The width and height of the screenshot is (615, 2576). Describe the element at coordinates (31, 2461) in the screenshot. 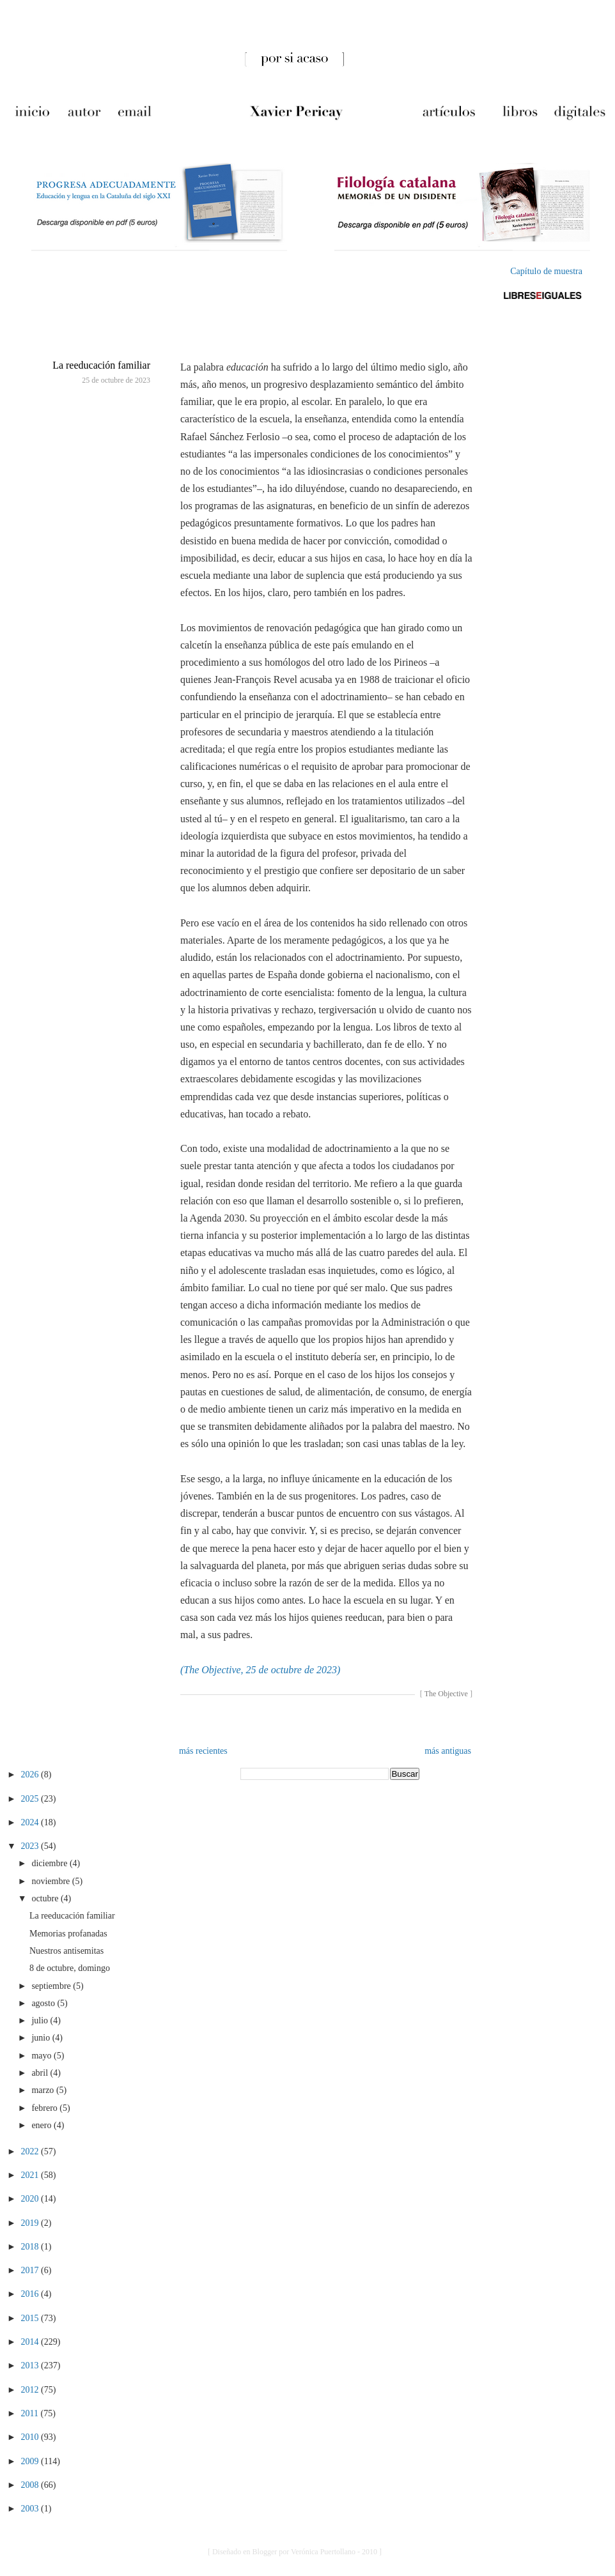

I see `2009` at that location.